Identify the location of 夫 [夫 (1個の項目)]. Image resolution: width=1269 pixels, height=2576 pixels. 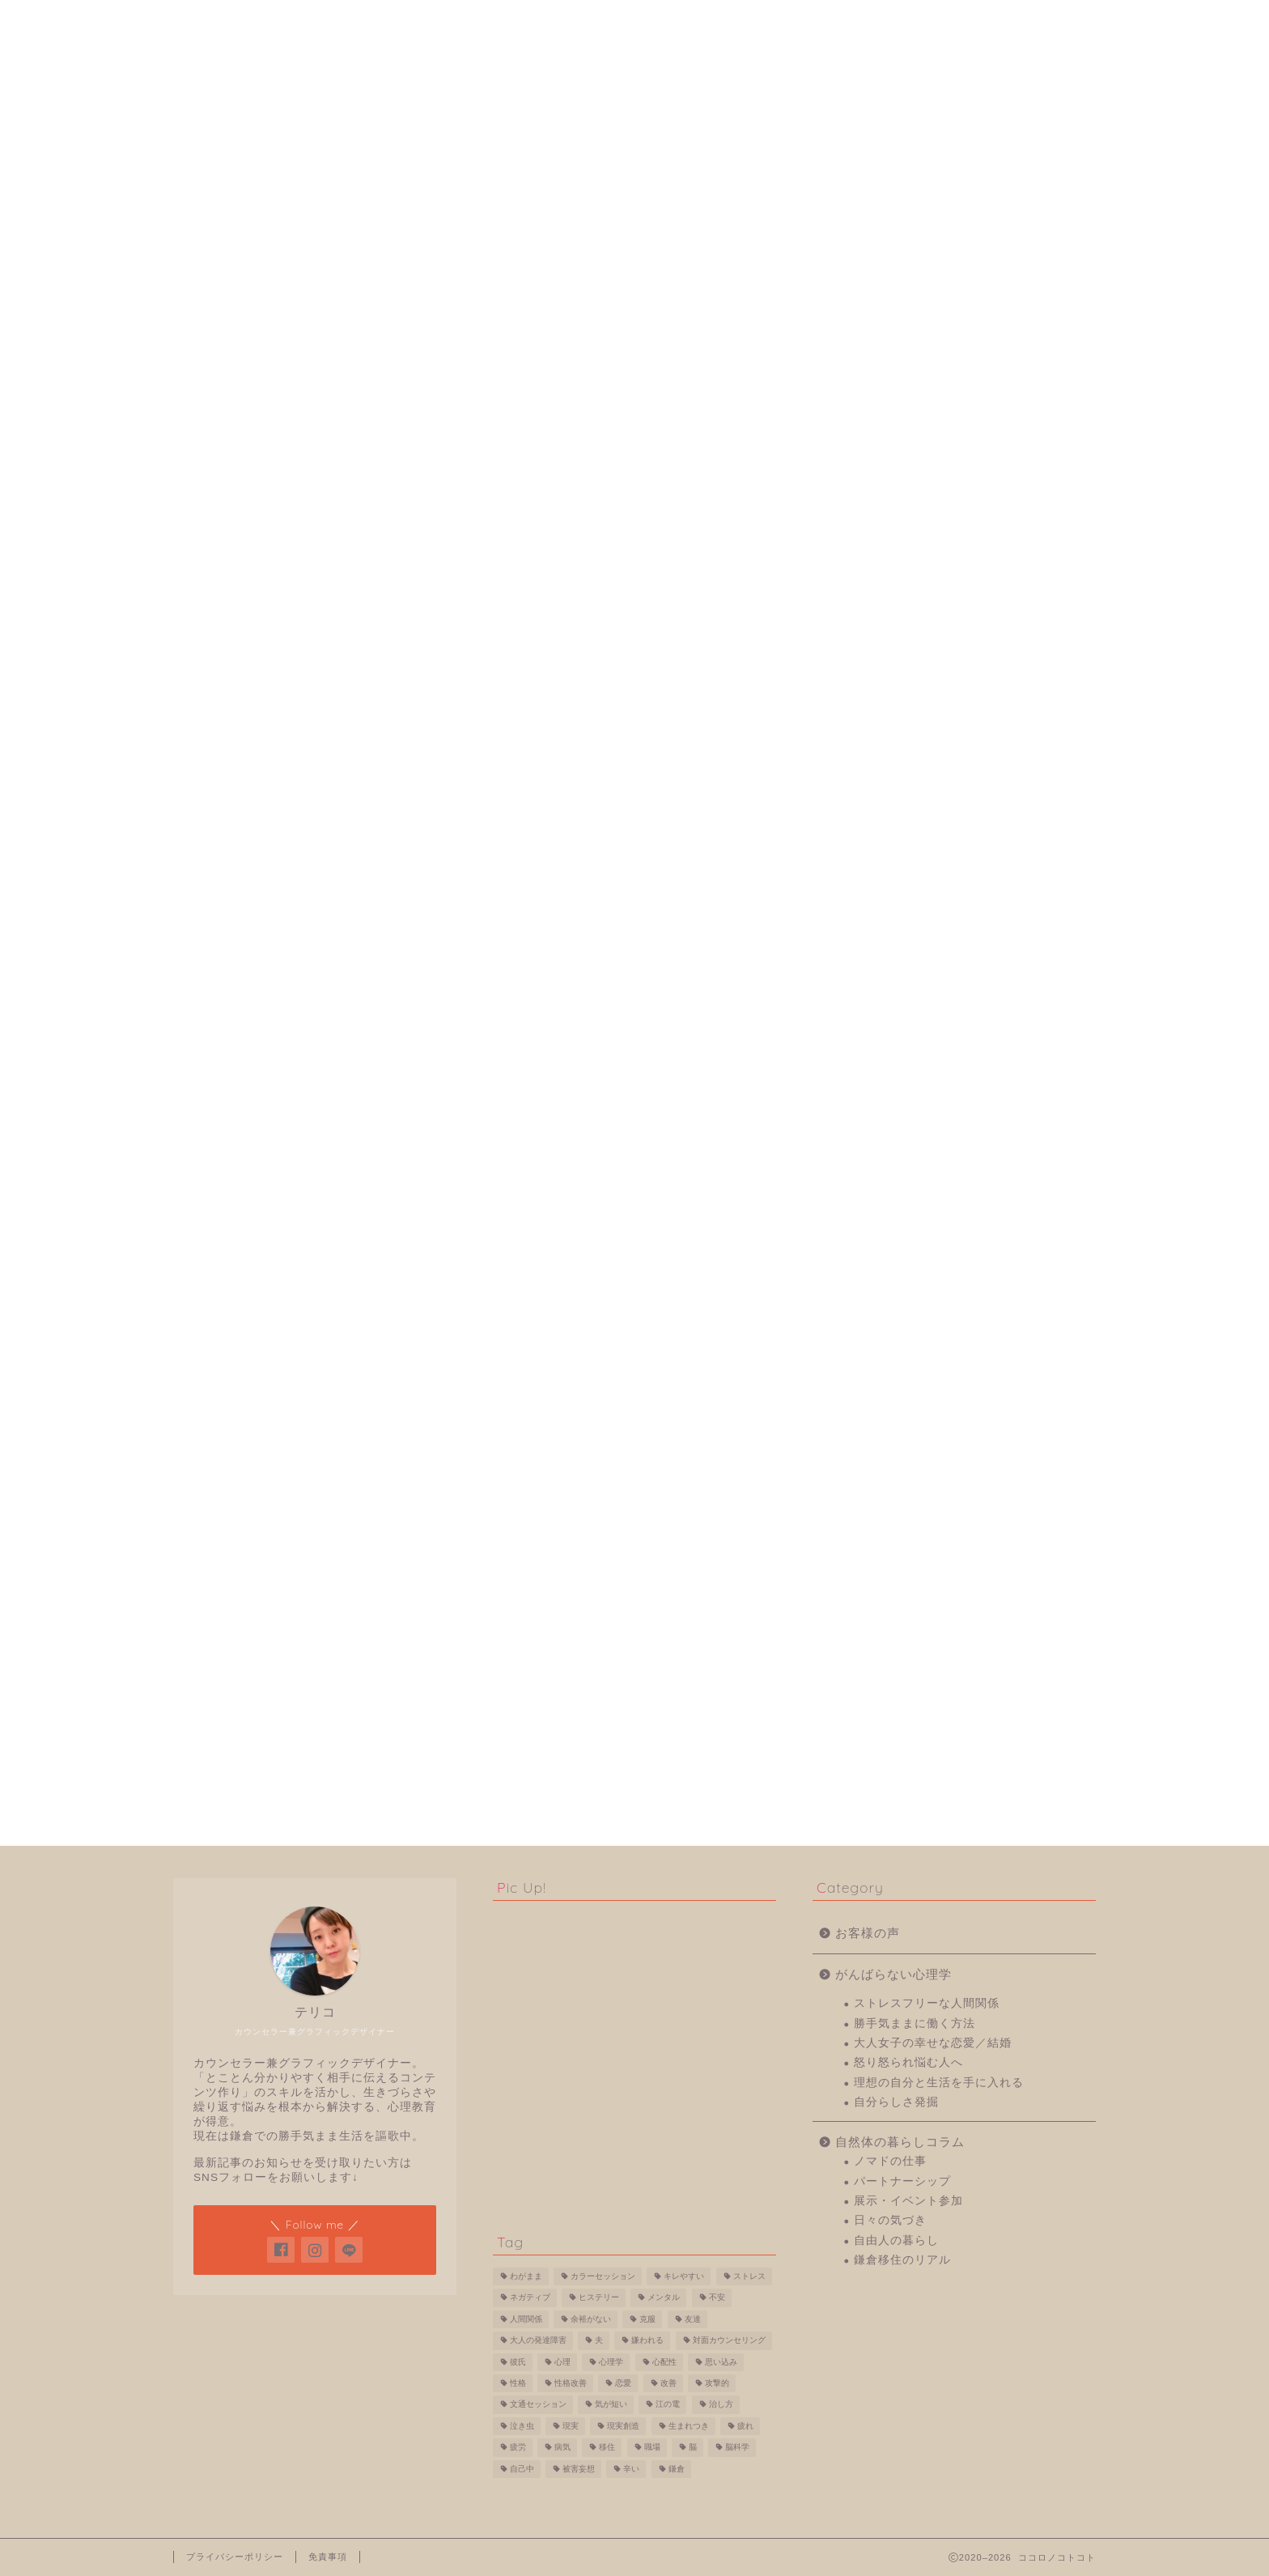
(599, 2340).